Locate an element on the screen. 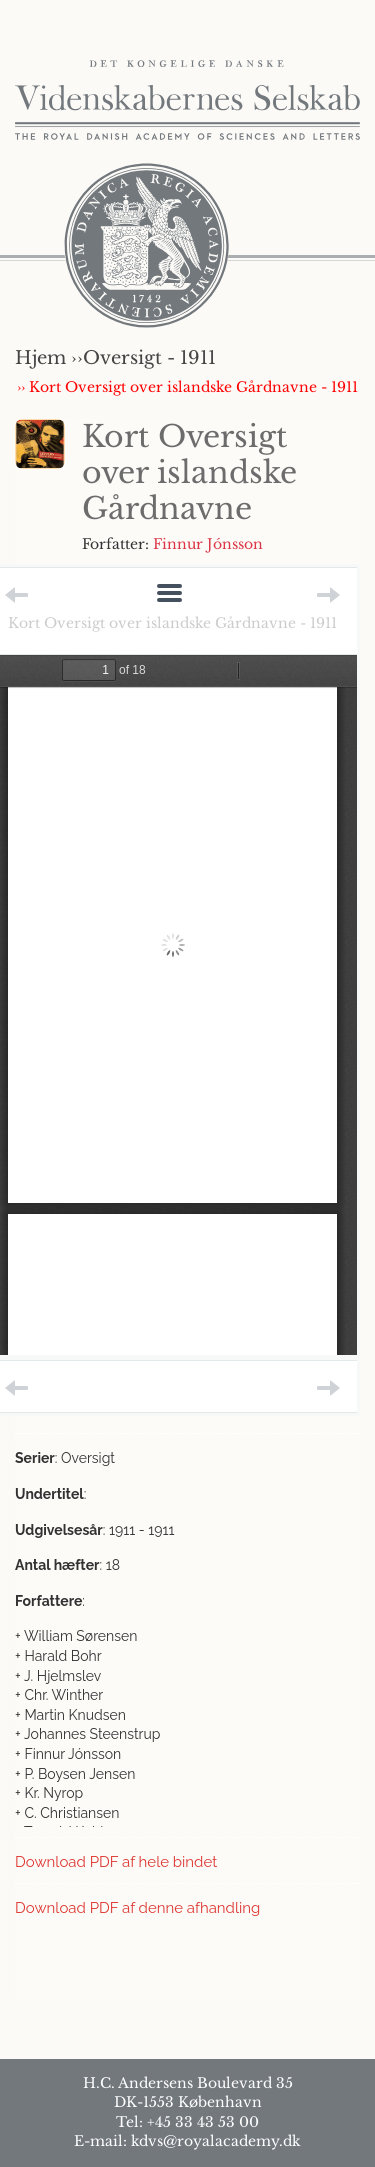 The height and width of the screenshot is (2167, 375). Download PDF af hele bindet is located at coordinates (116, 1862).